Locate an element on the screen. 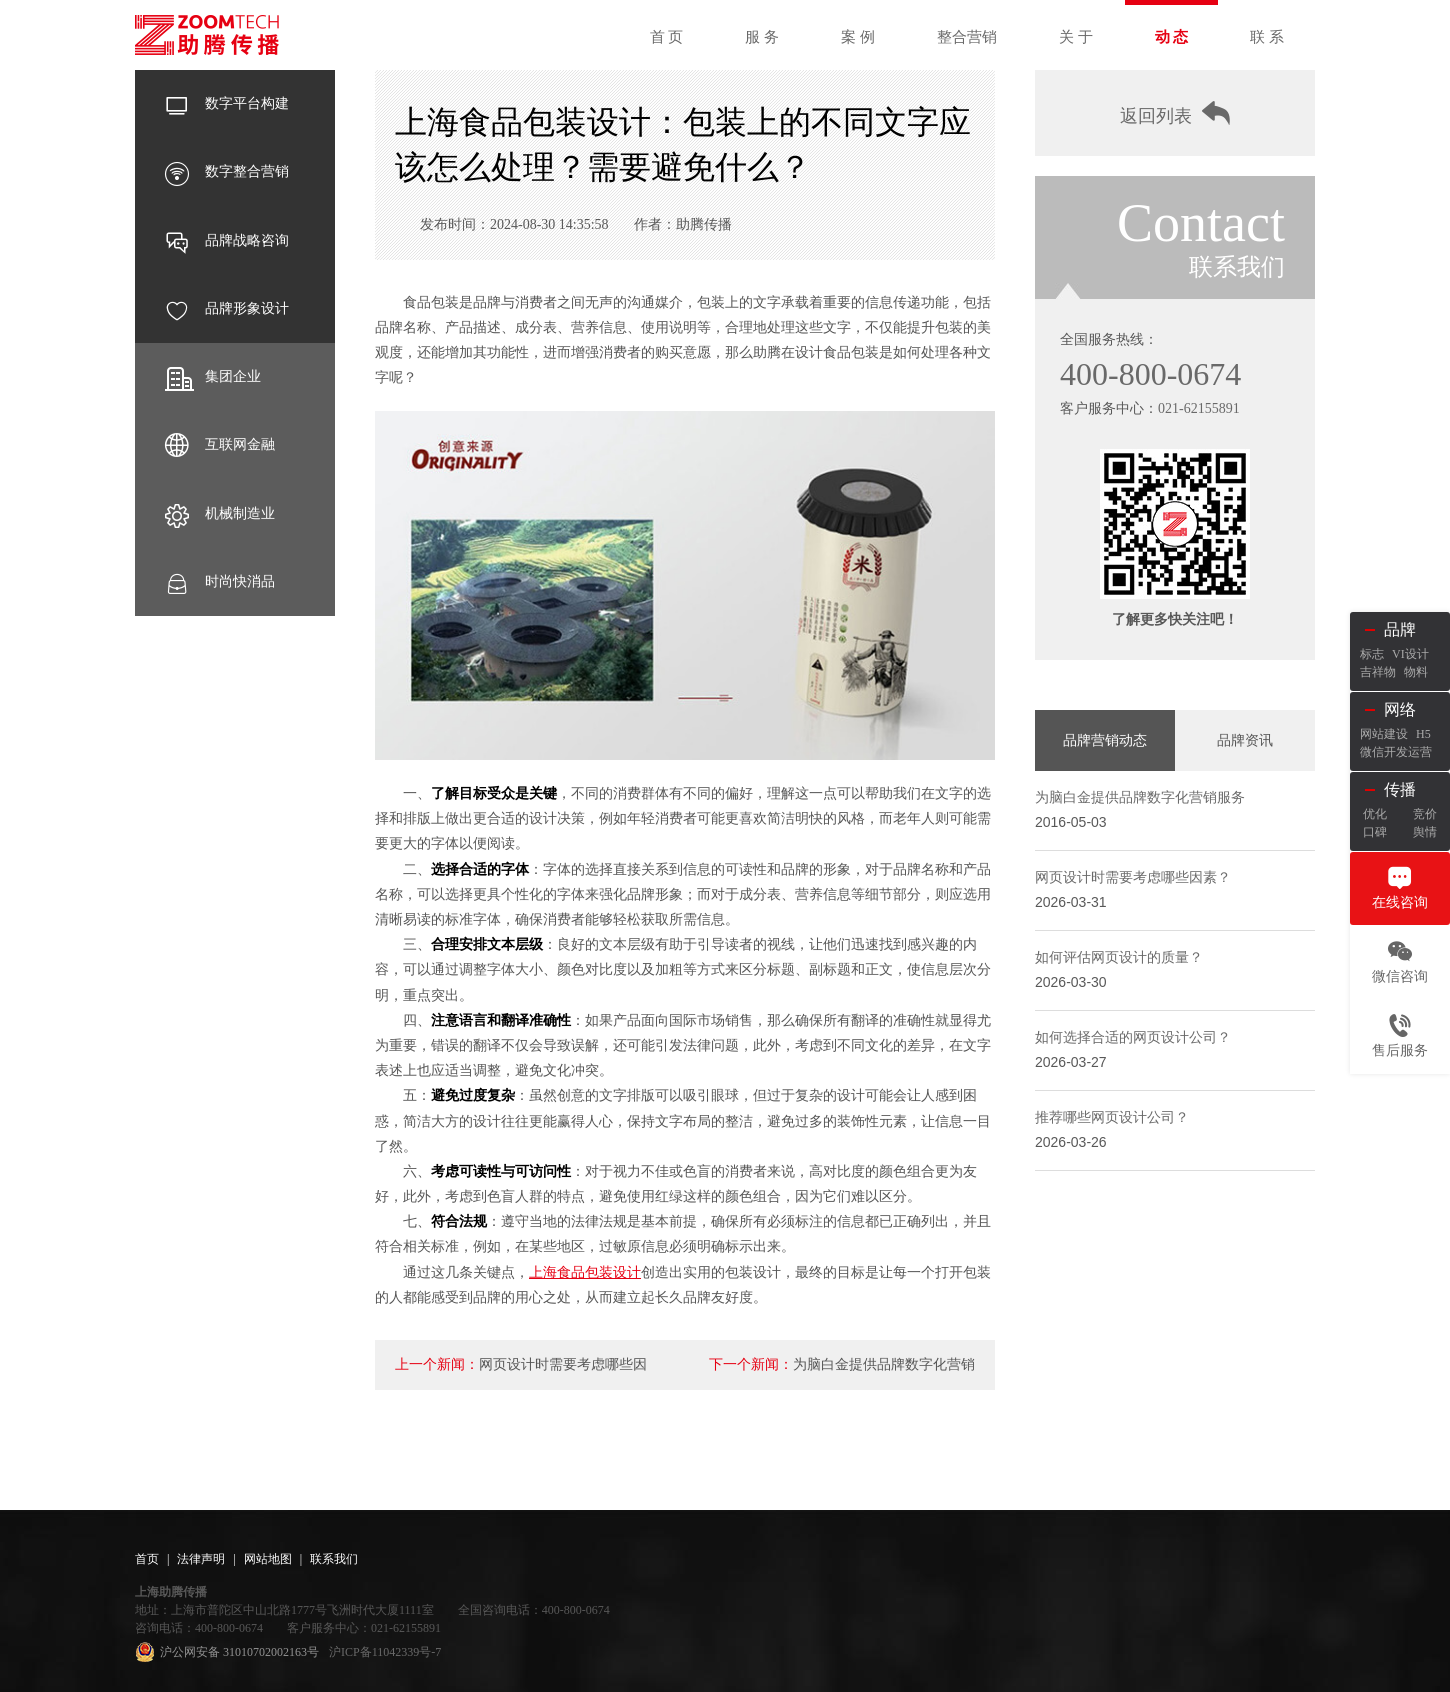 Image resolution: width=1450 pixels, height=1692 pixels. 法律声明 is located at coordinates (201, 1559).